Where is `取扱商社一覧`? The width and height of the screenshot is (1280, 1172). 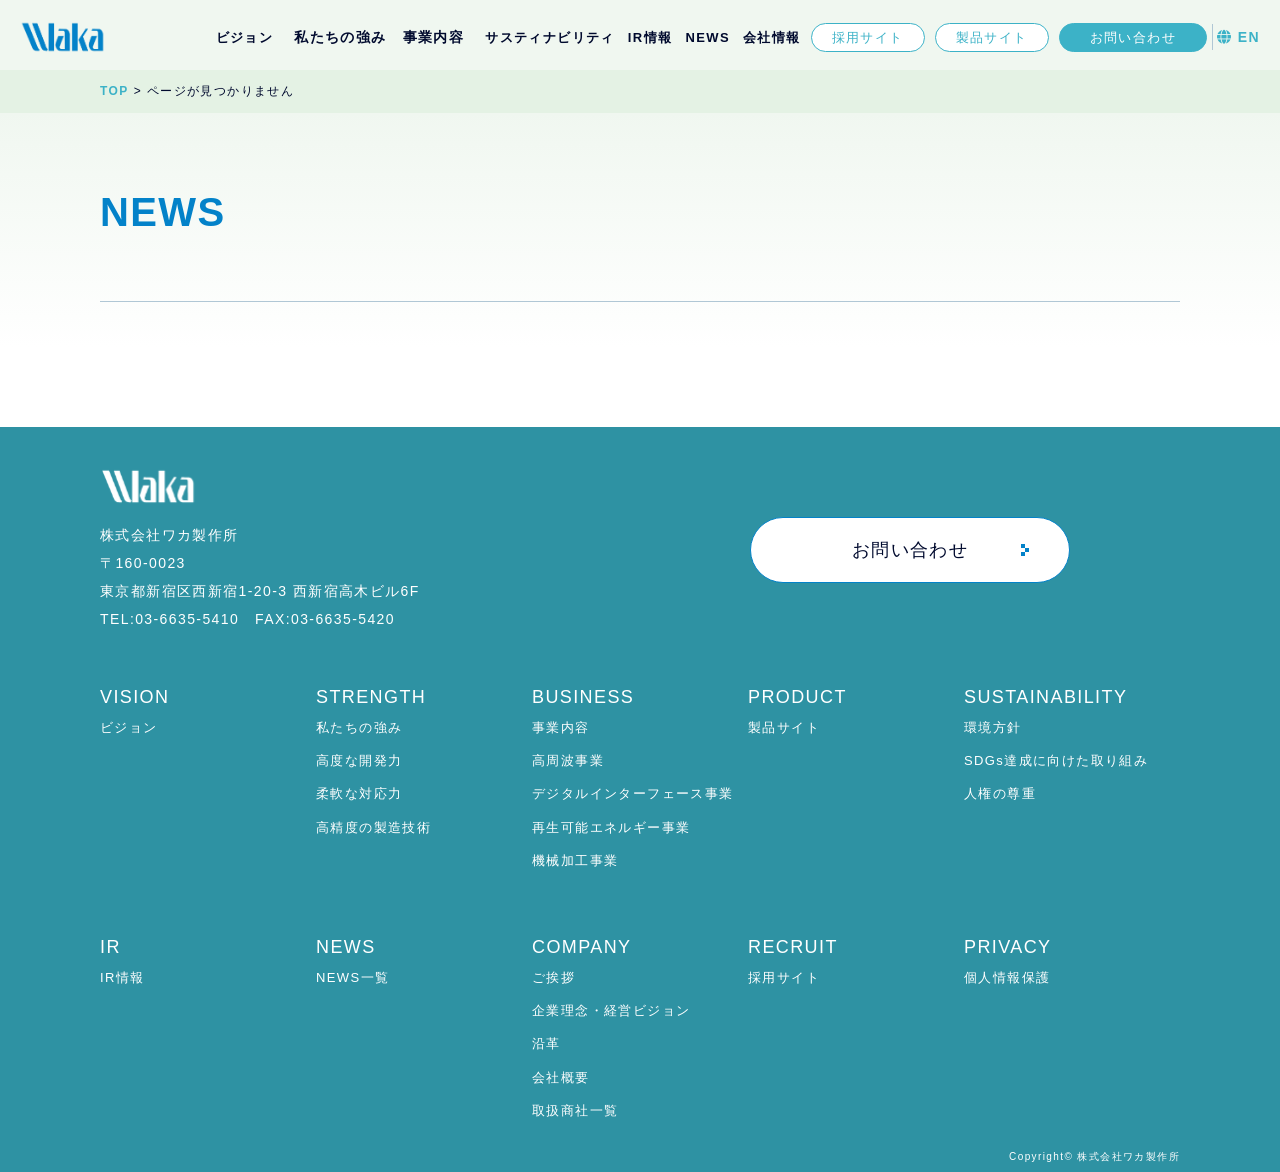
取扱商社一覧 is located at coordinates (575, 1110).